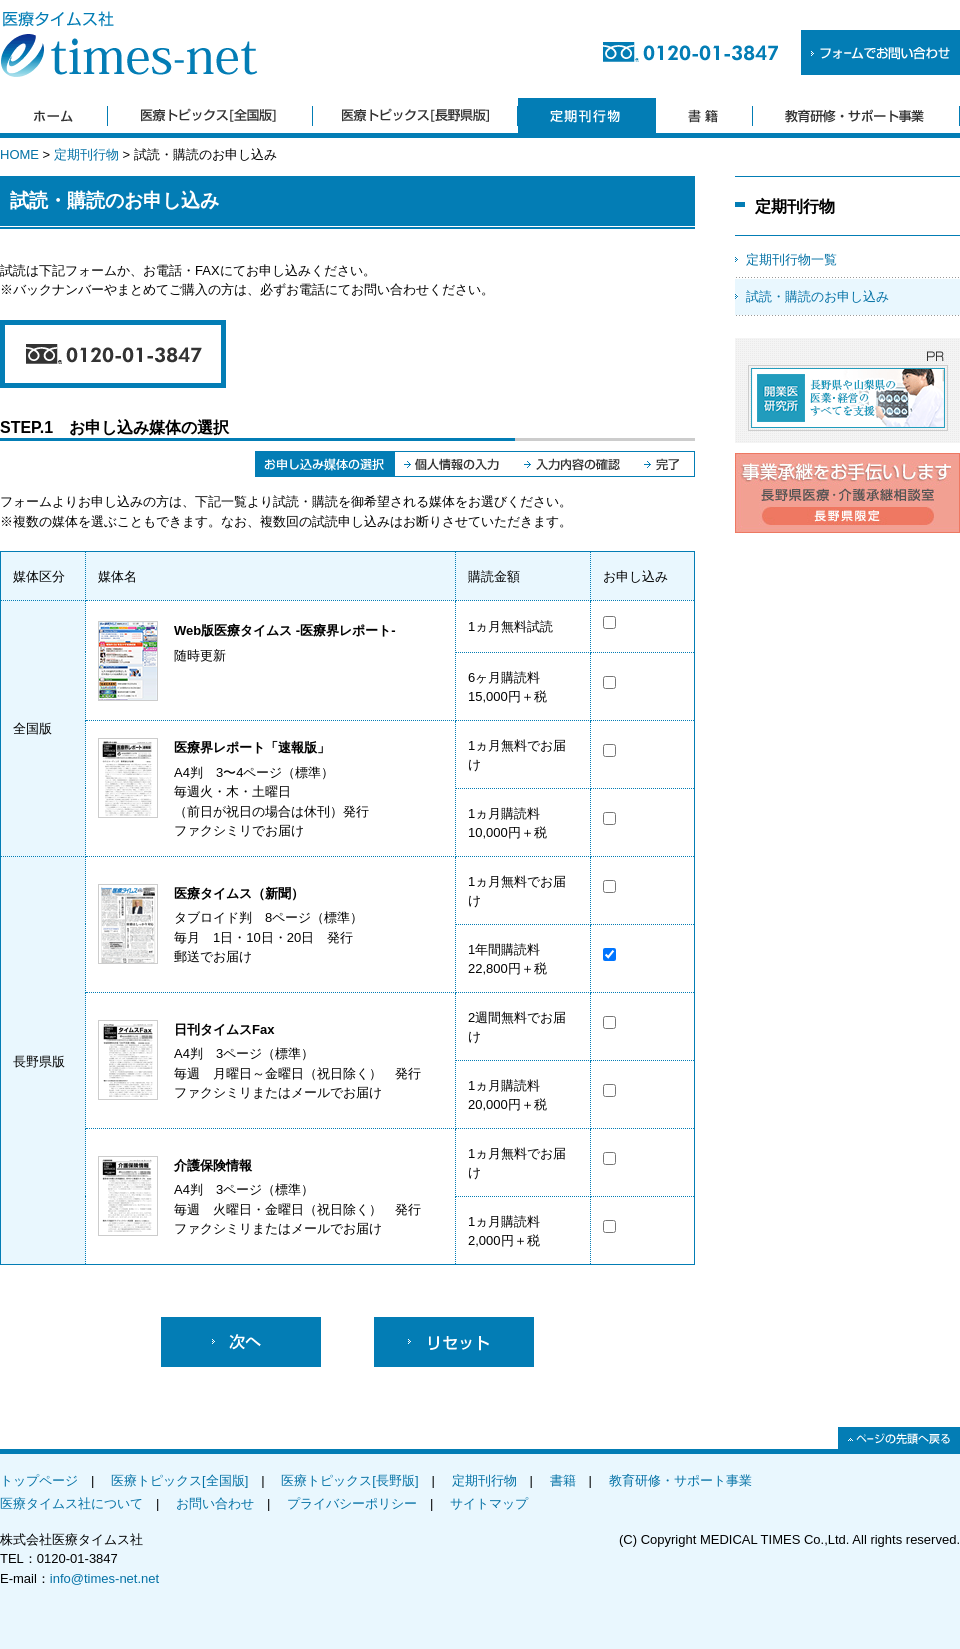  What do you see at coordinates (563, 1480) in the screenshot?
I see `書籍` at bounding box center [563, 1480].